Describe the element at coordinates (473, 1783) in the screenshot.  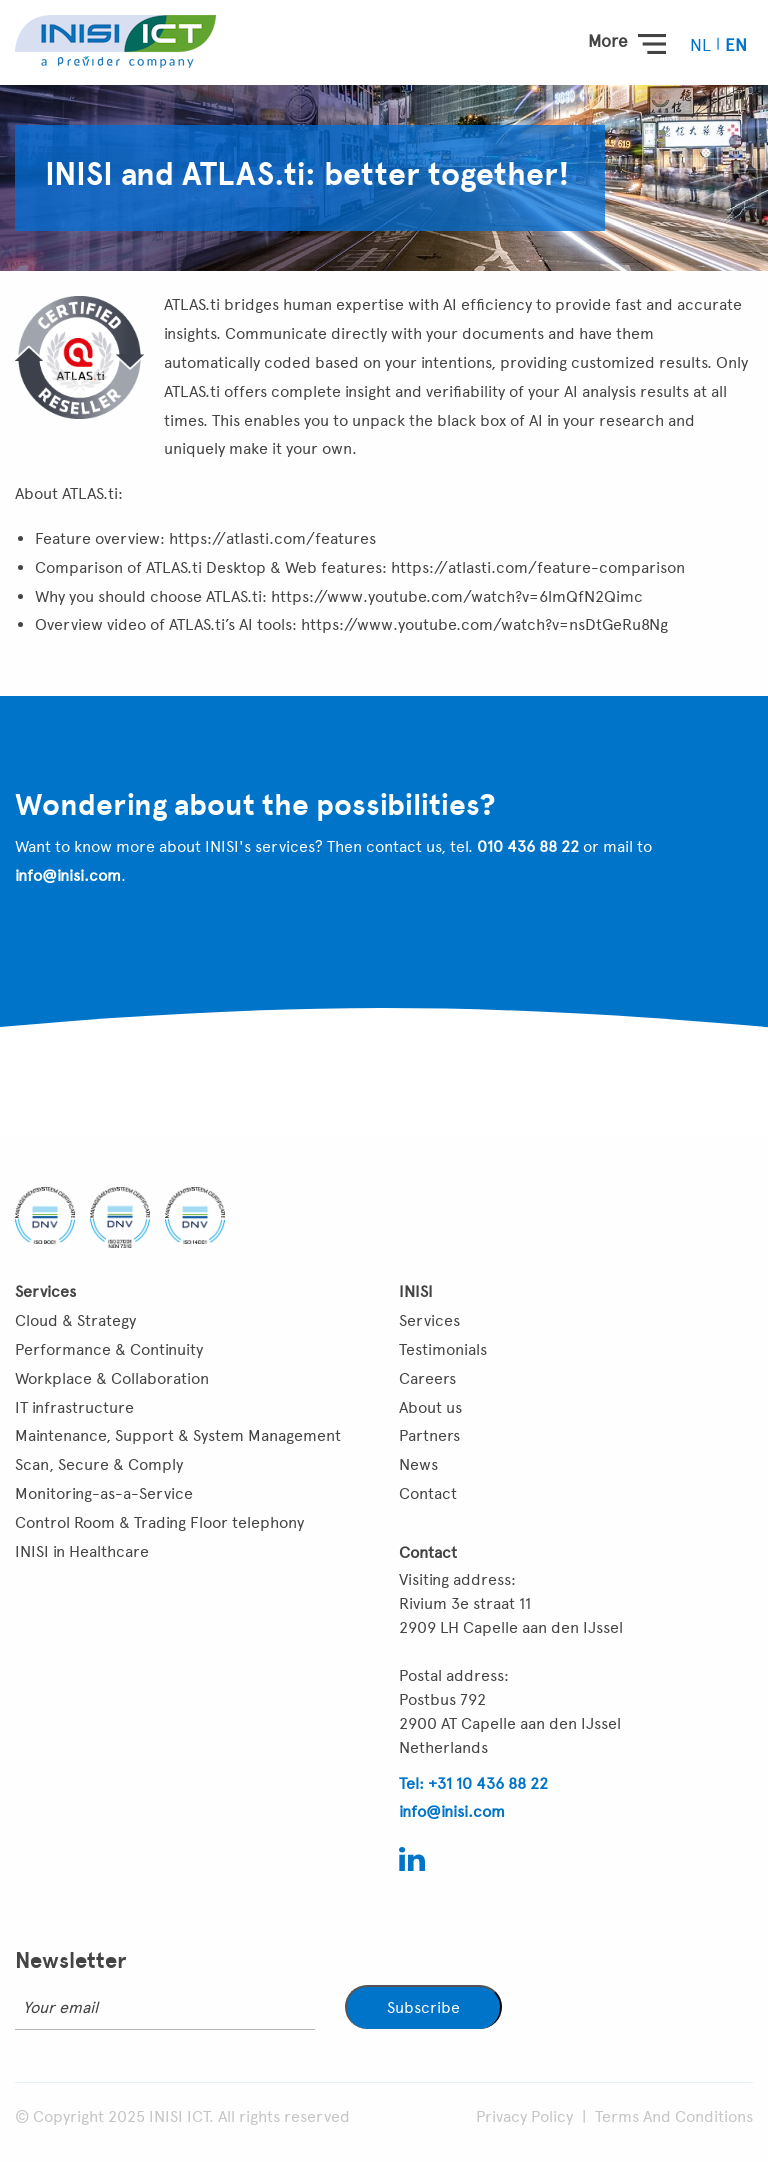
I see `Tel: +31 10 436 88 22` at that location.